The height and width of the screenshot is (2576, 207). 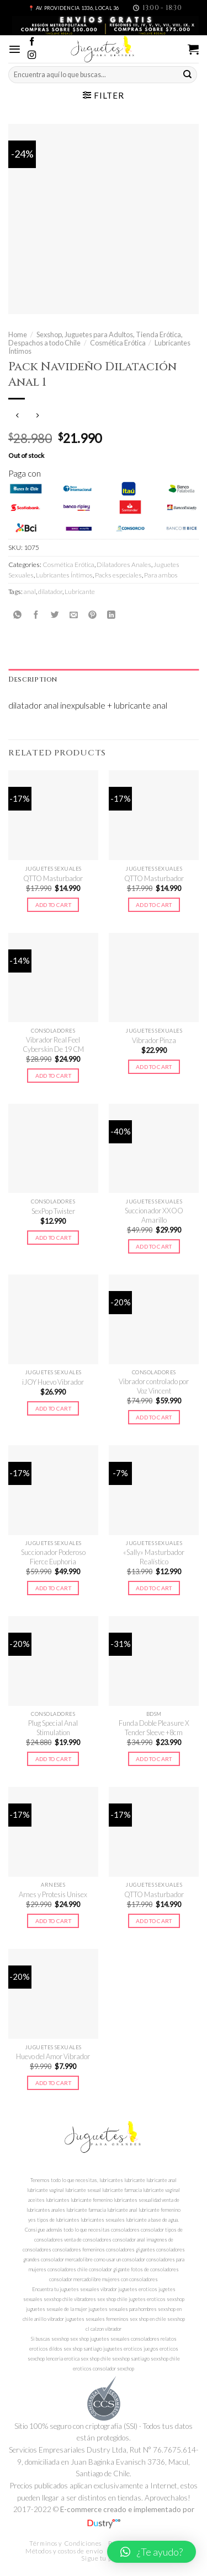 What do you see at coordinates (53, 1921) in the screenshot?
I see `Add to cart [Add to cart: “Arnes y Protesis Unisex”]` at bounding box center [53, 1921].